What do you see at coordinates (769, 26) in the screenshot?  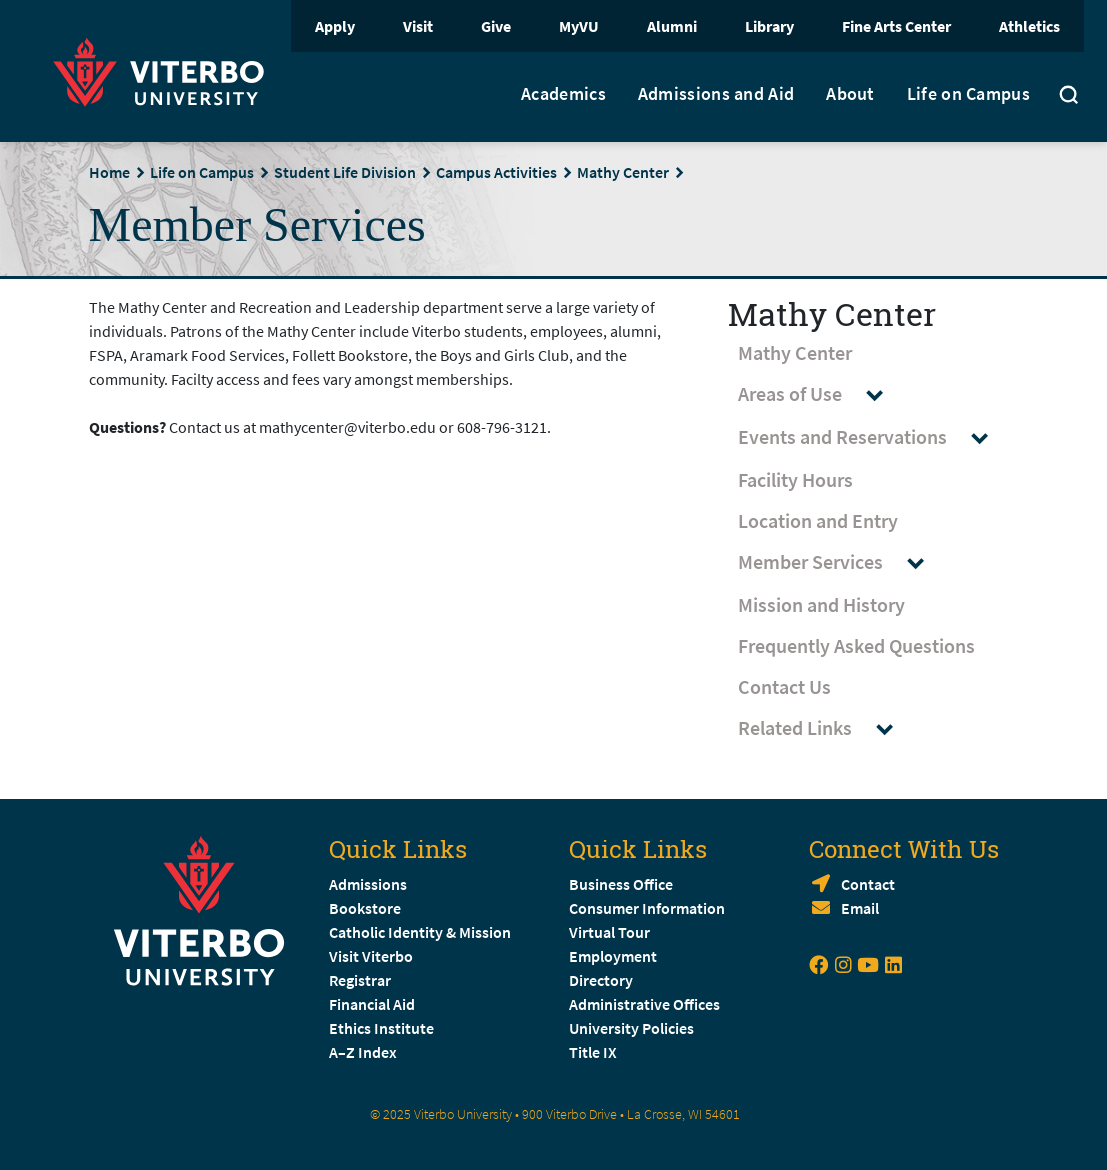 I see `Library` at bounding box center [769, 26].